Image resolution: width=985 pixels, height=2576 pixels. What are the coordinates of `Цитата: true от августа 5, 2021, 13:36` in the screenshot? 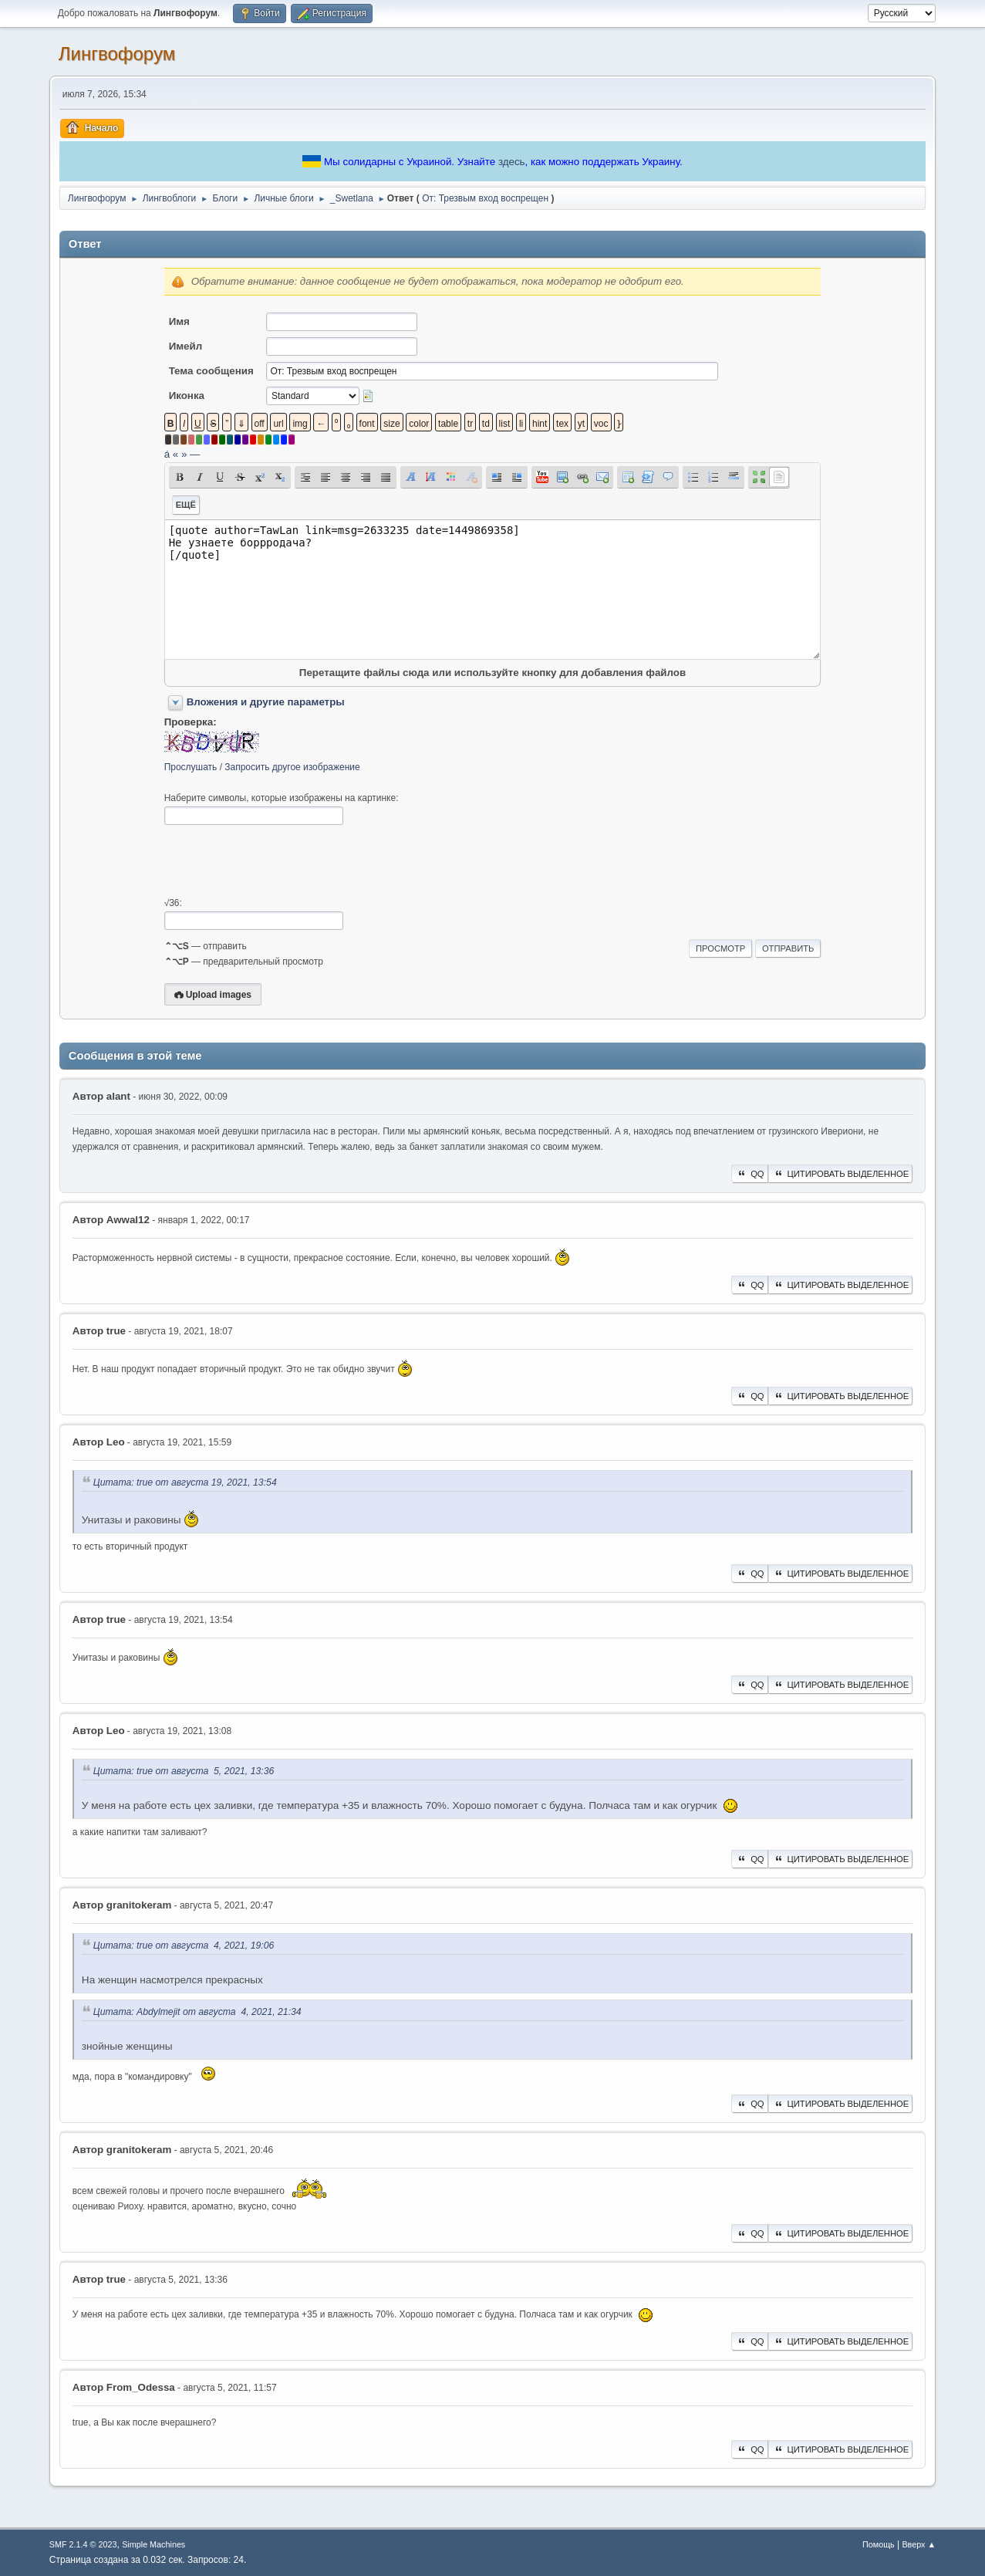 It's located at (183, 1771).